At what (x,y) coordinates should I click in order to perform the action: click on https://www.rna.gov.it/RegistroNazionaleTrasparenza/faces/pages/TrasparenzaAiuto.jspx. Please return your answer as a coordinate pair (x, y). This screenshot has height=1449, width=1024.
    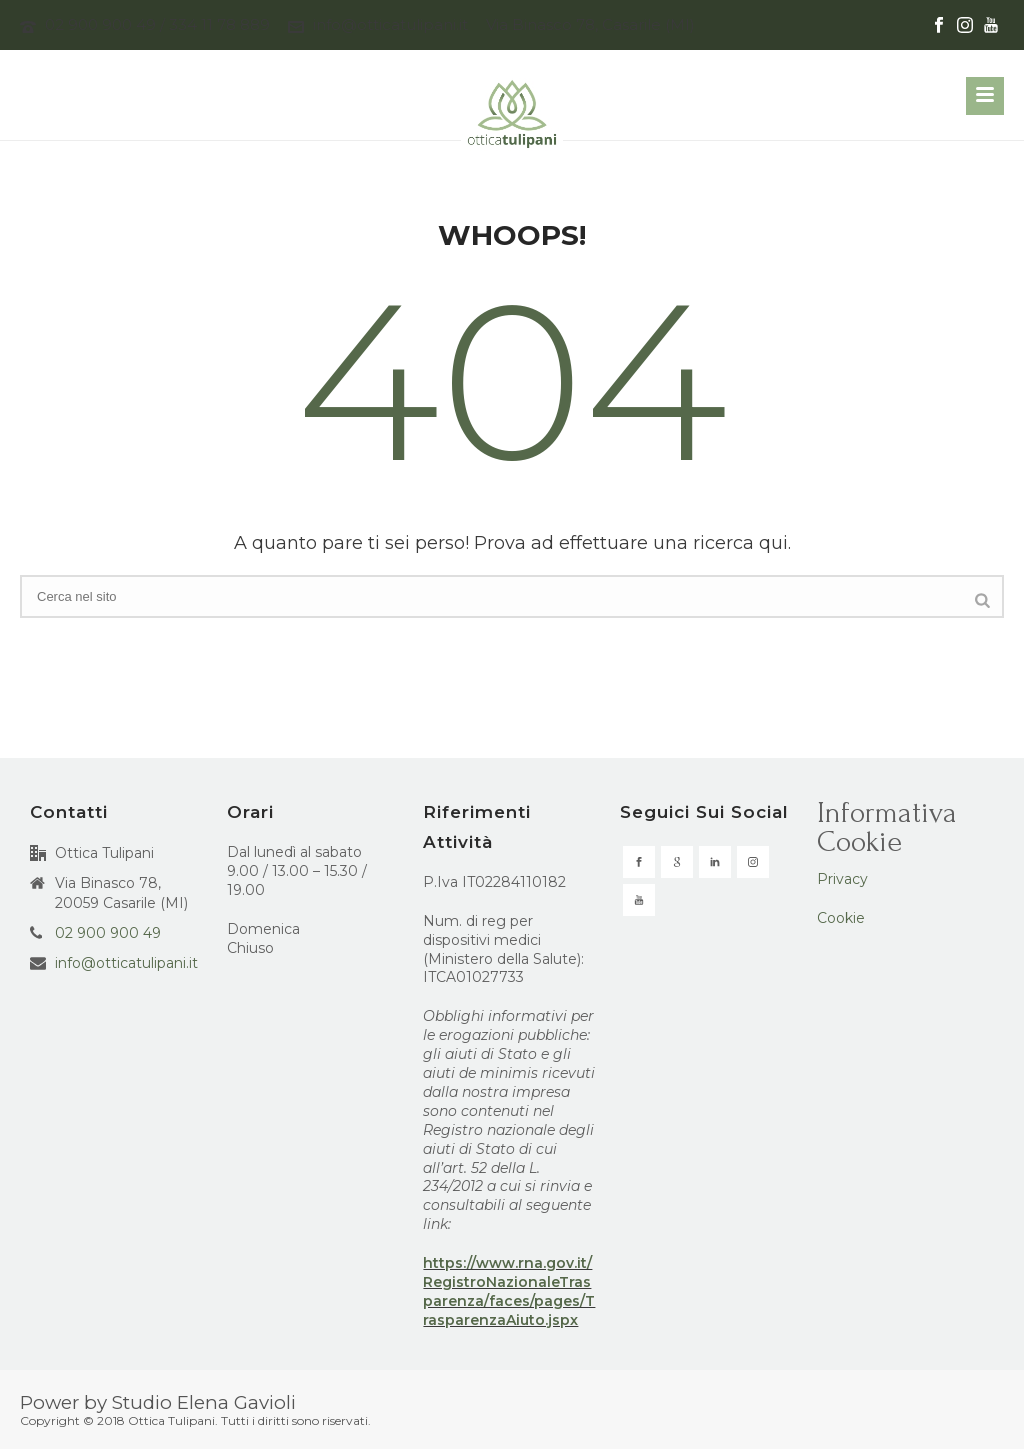
    Looking at the image, I should click on (509, 1291).